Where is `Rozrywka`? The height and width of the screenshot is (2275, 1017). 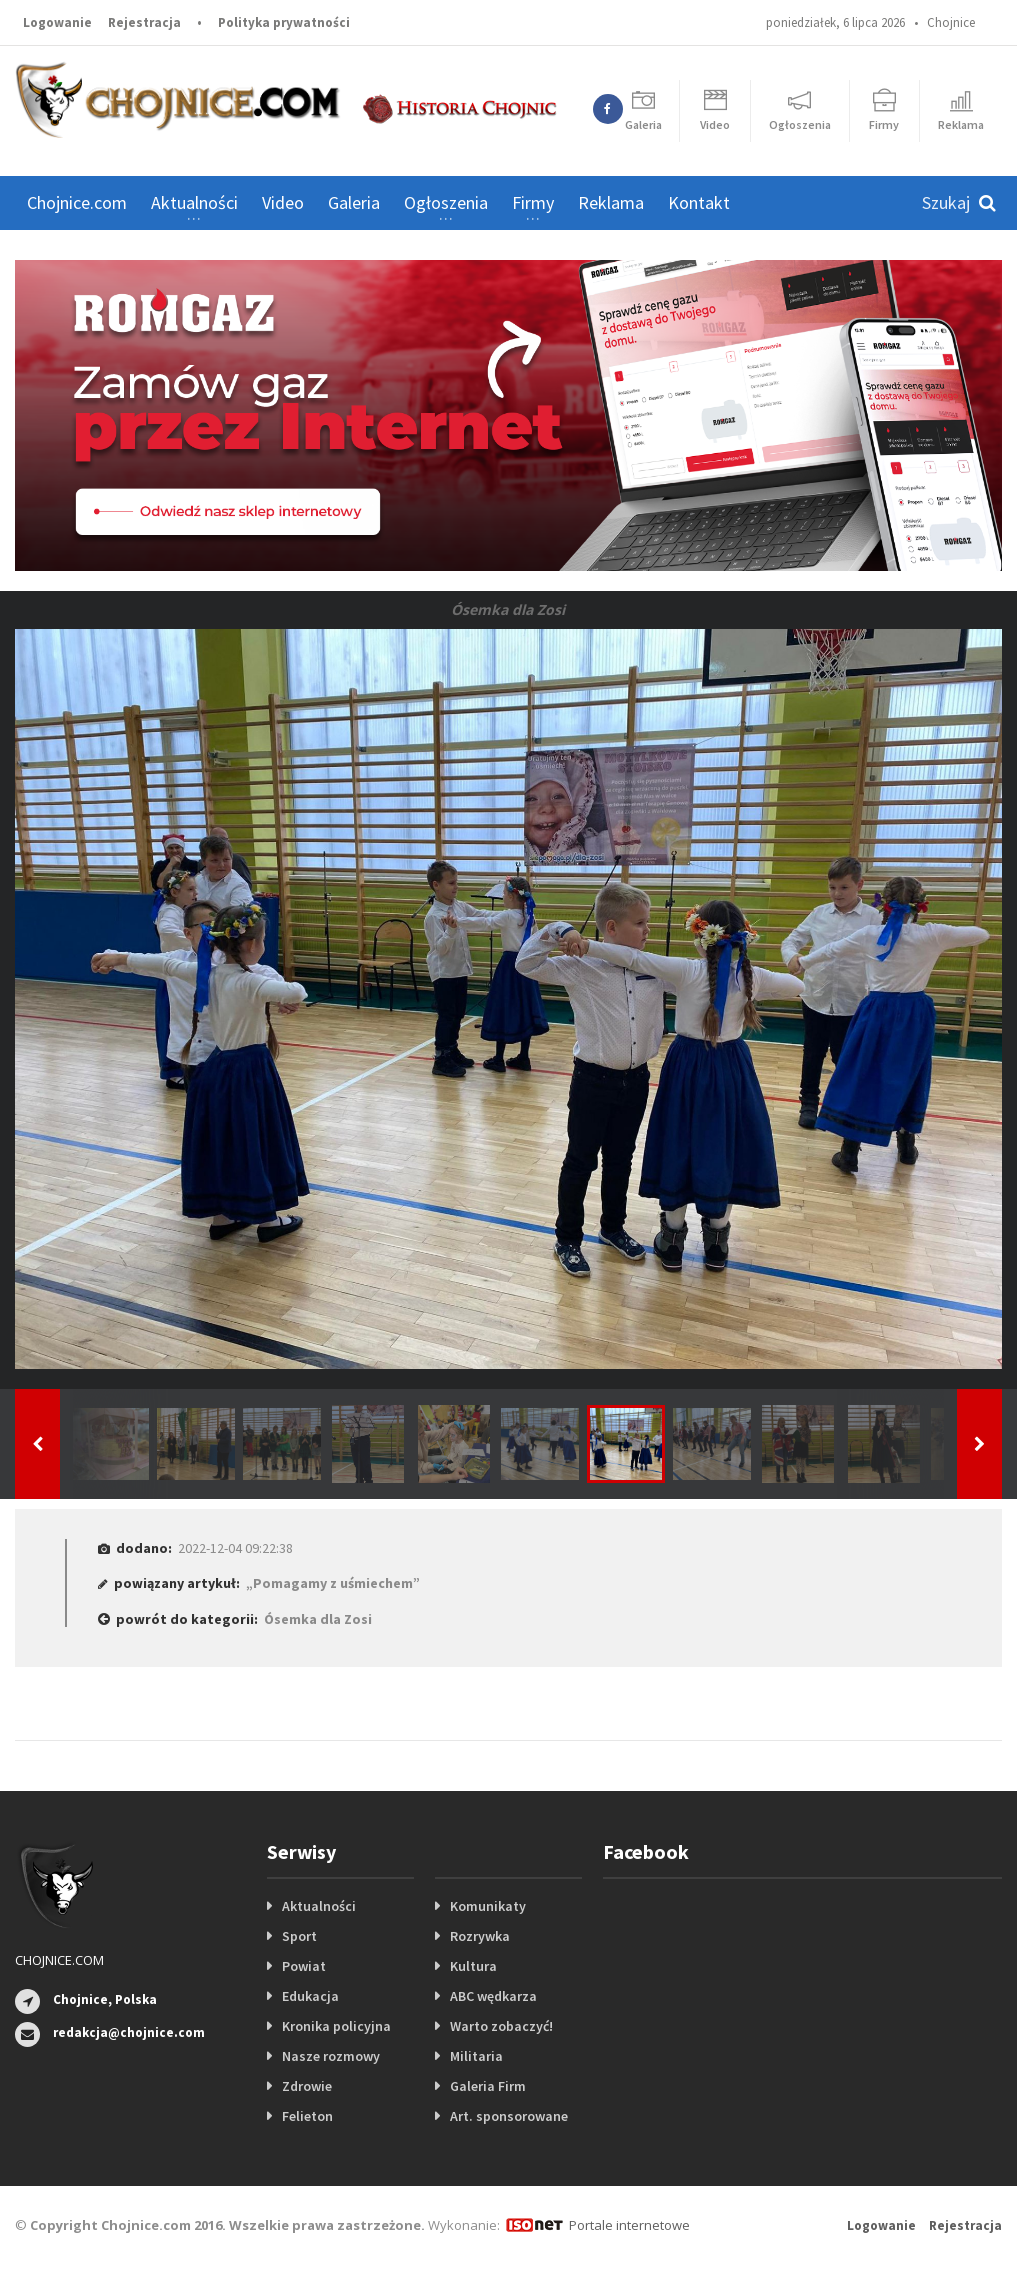
Rozrywka is located at coordinates (480, 1936).